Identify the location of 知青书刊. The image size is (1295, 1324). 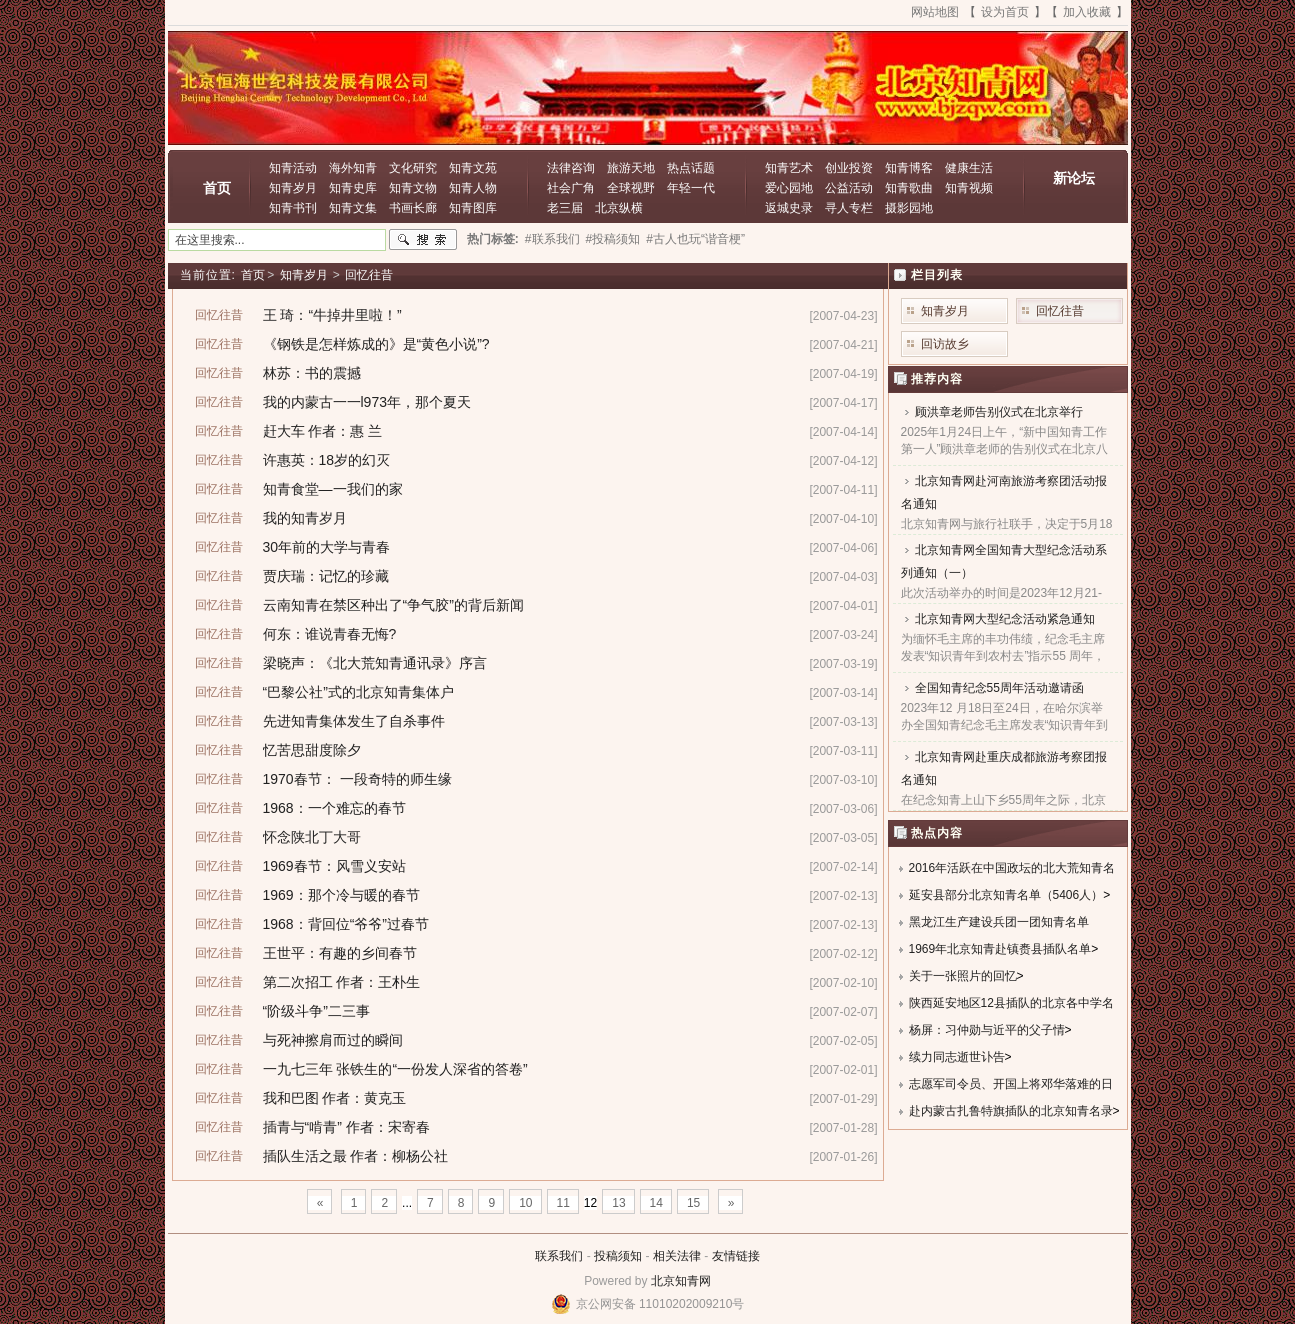
(293, 208).